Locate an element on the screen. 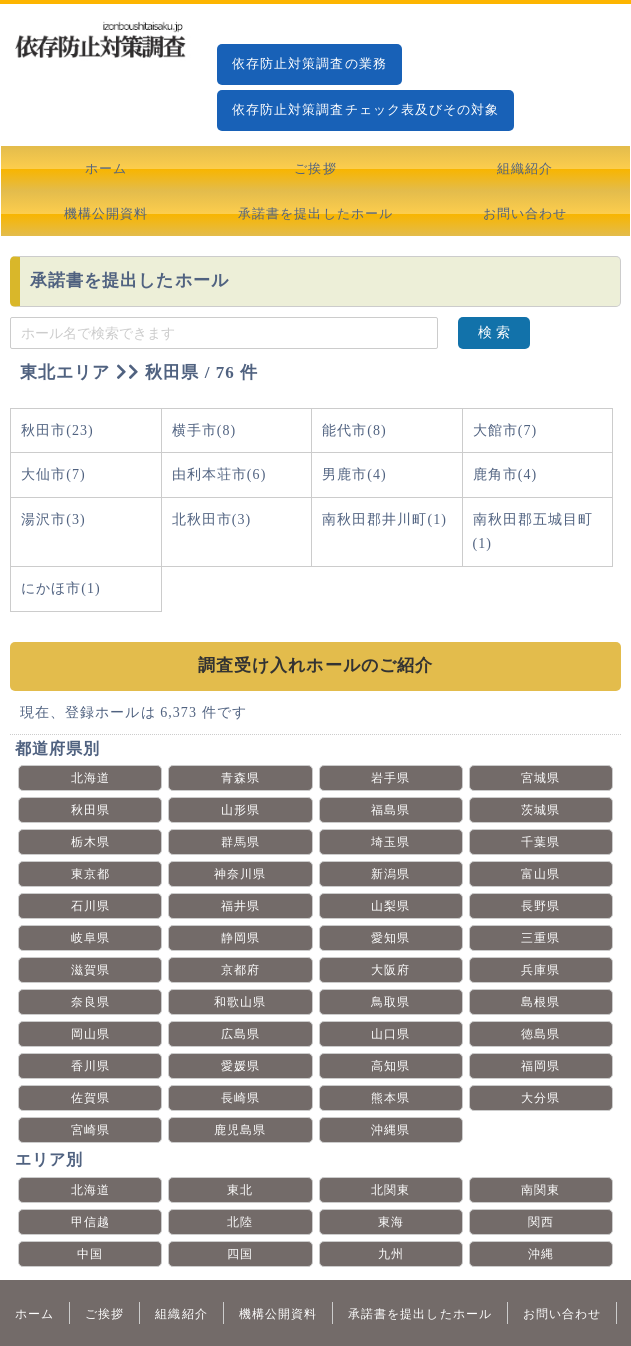 The width and height of the screenshot is (631, 1346). 島根県 is located at coordinates (540, 1002).